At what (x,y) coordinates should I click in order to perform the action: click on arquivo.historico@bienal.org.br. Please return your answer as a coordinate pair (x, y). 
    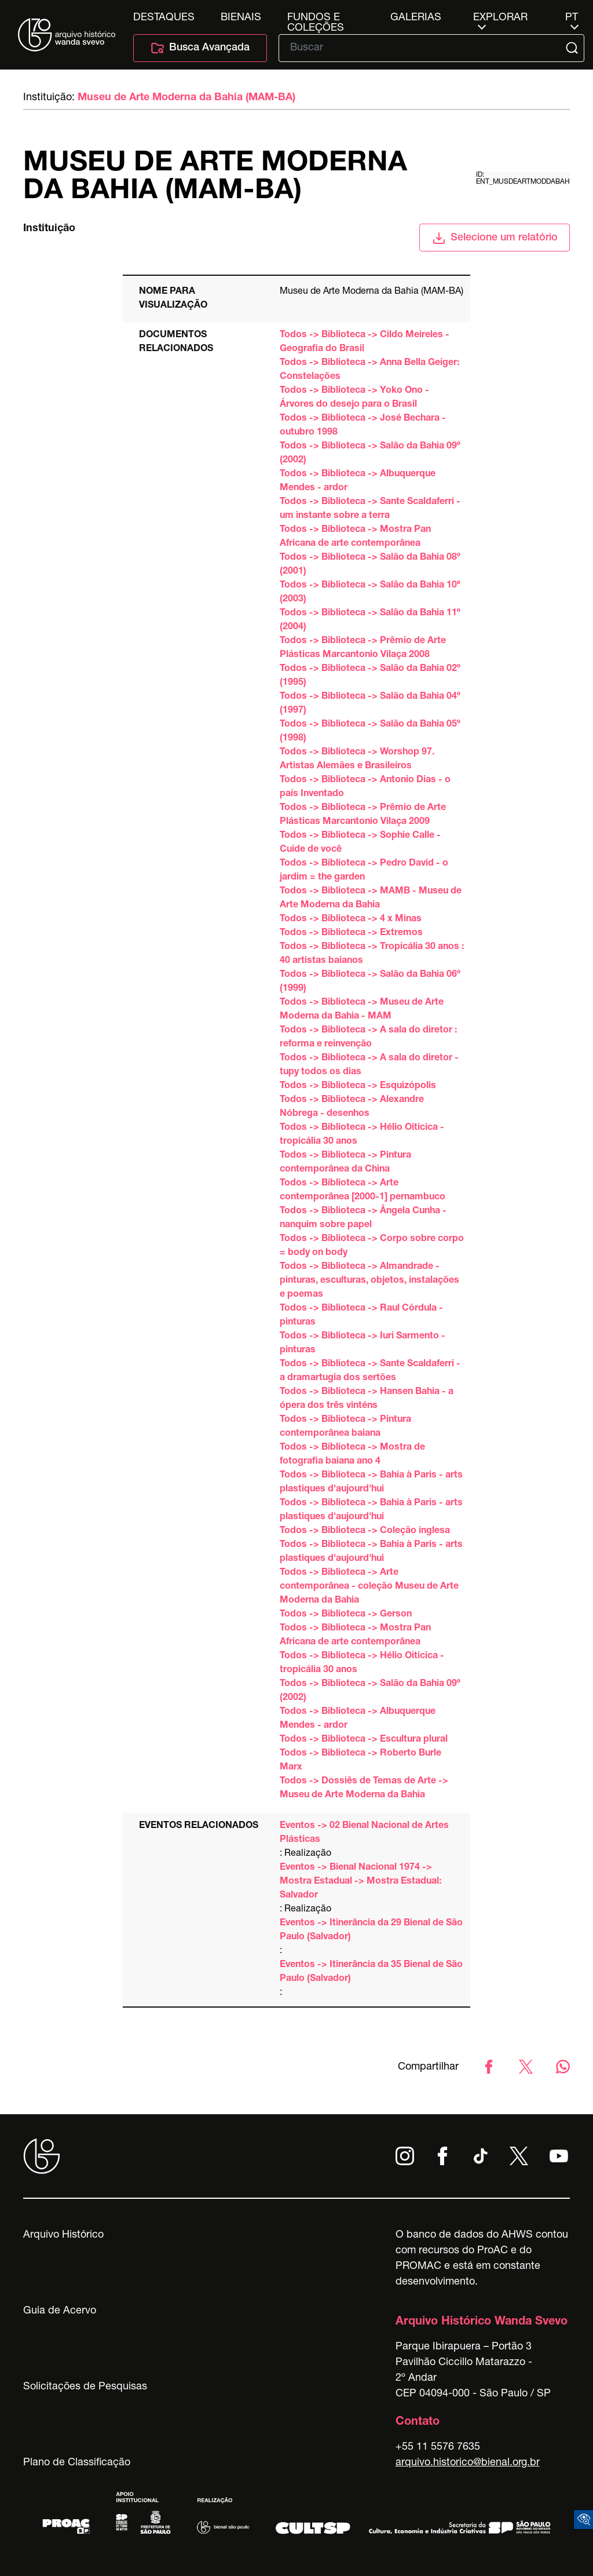
    Looking at the image, I should click on (468, 2463).